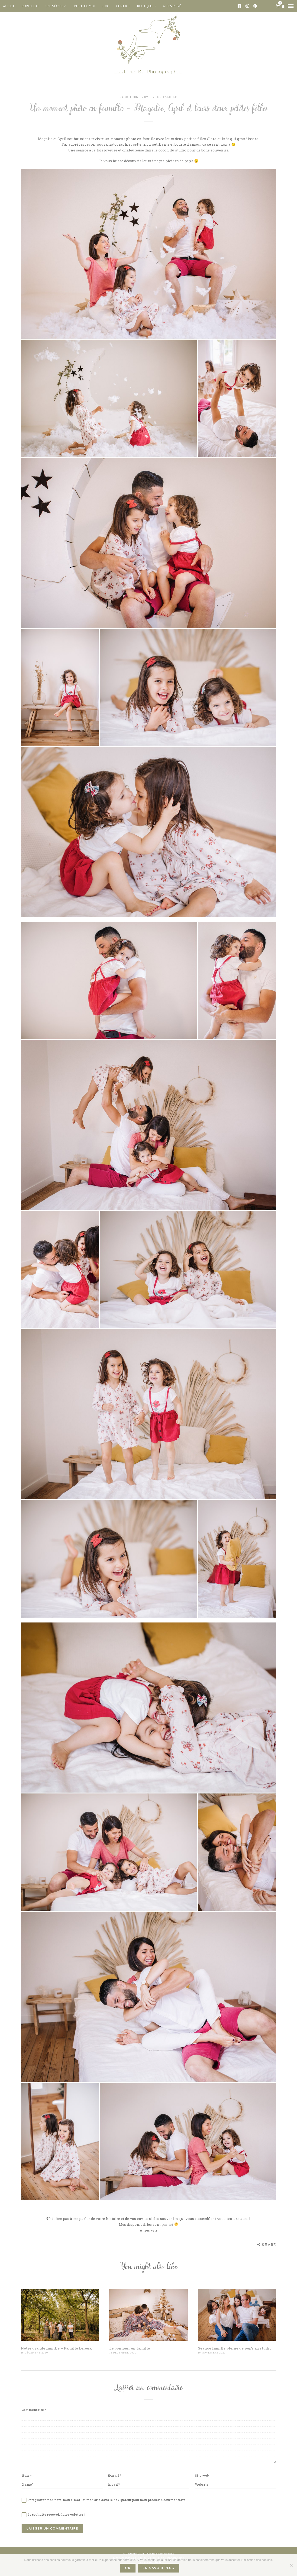  I want to click on E-mail, so click(114, 2475).